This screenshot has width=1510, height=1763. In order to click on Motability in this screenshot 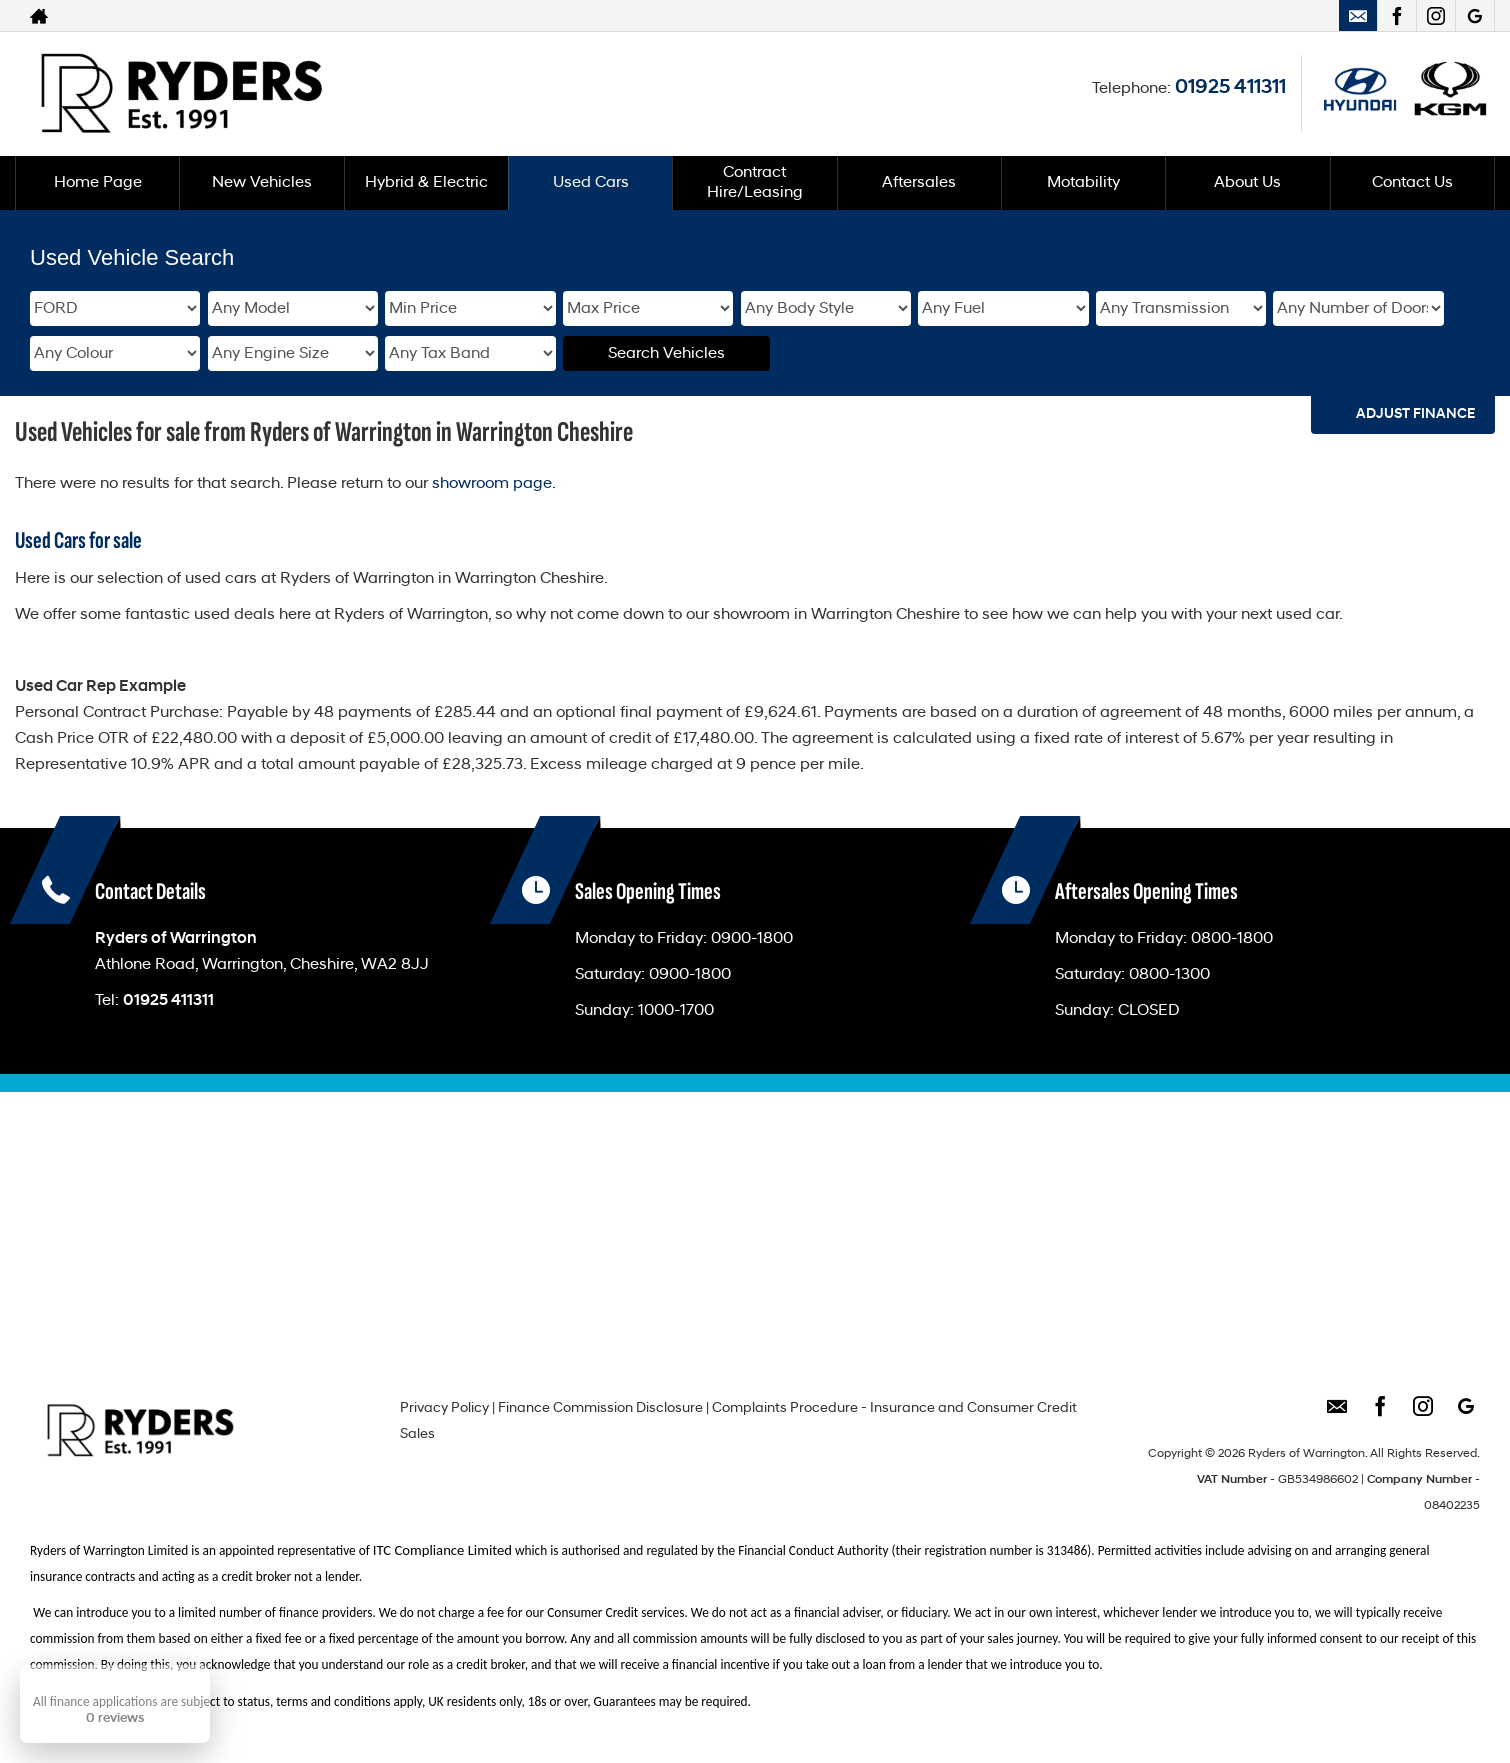, I will do `click(1083, 183)`.